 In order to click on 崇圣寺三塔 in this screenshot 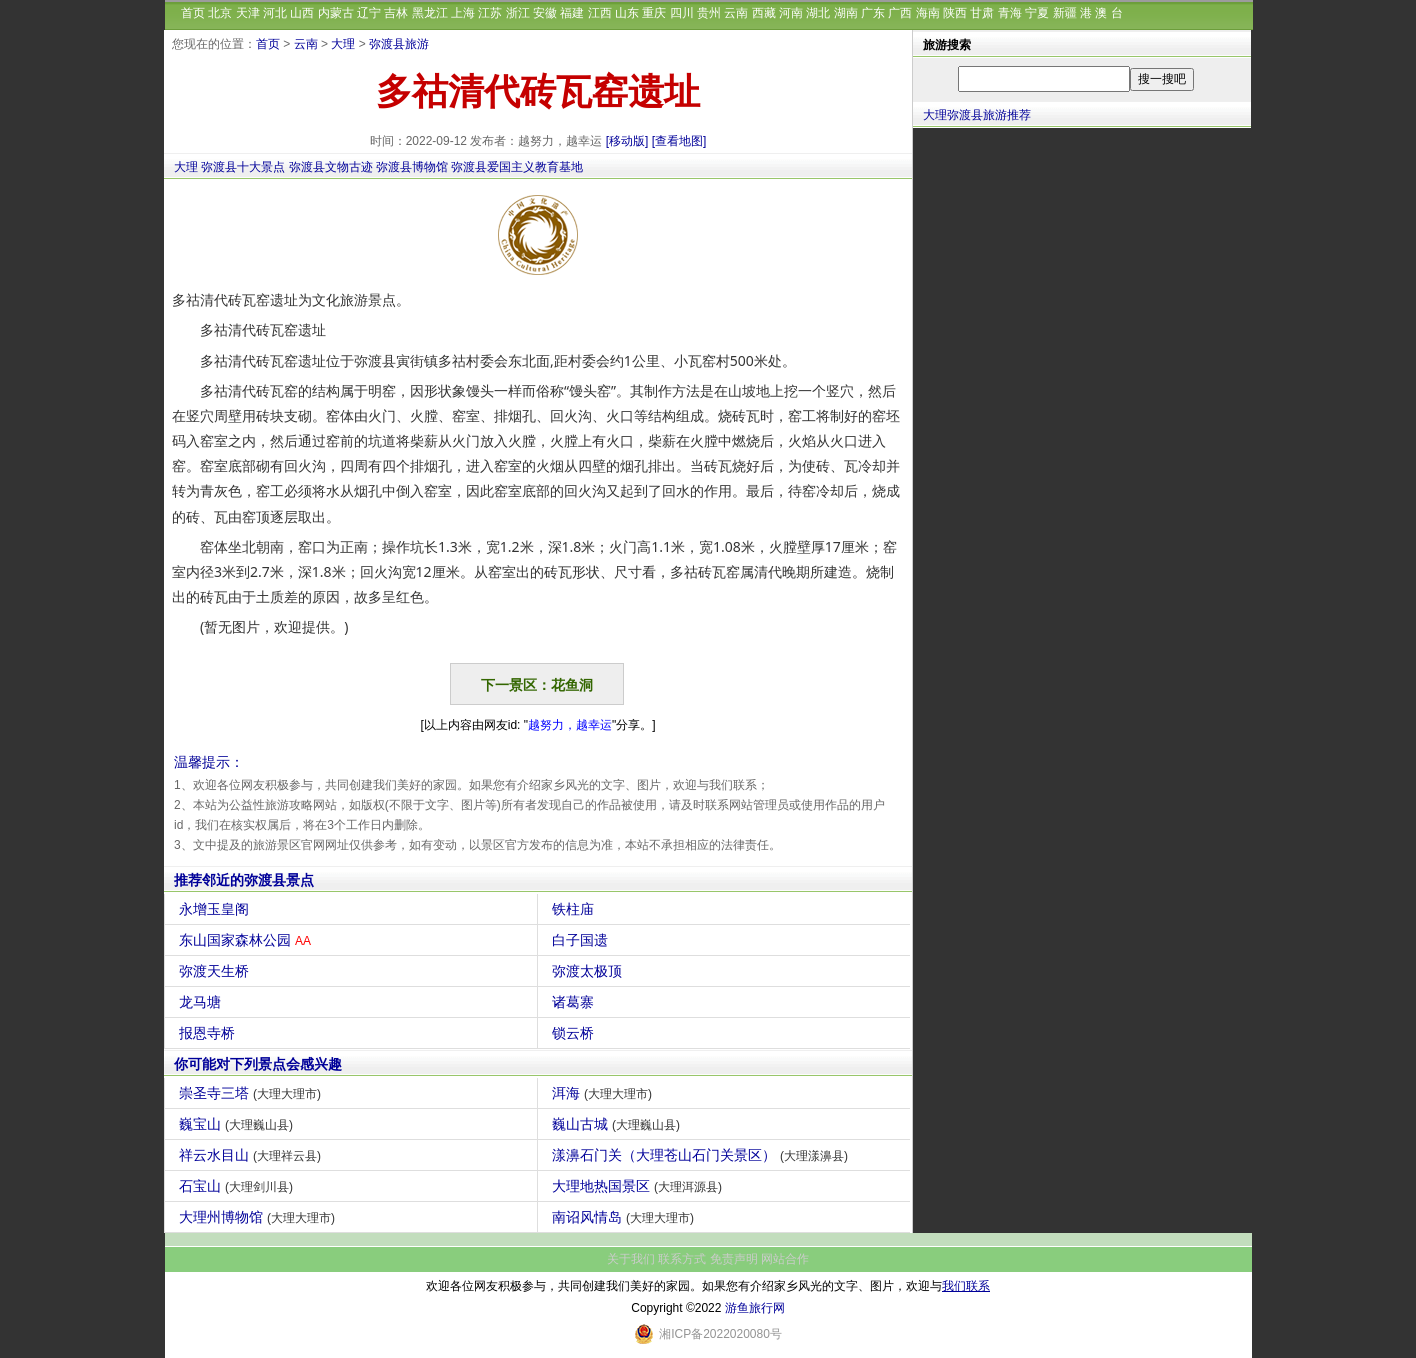, I will do `click(252, 1093)`.